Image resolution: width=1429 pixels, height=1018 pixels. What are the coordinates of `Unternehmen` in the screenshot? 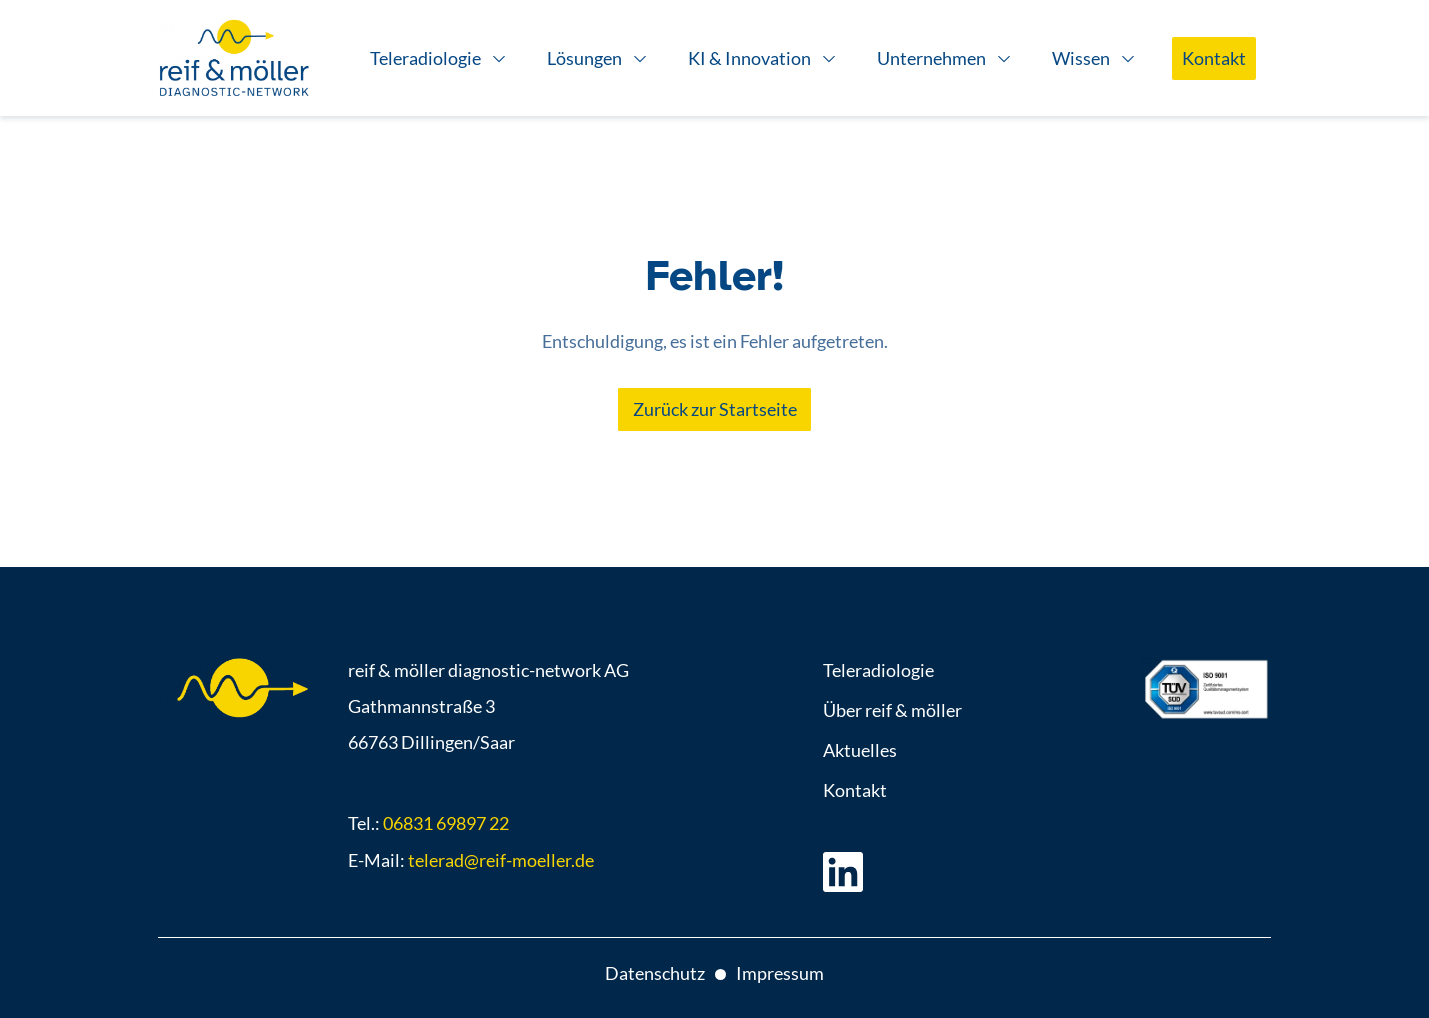 It's located at (931, 58).